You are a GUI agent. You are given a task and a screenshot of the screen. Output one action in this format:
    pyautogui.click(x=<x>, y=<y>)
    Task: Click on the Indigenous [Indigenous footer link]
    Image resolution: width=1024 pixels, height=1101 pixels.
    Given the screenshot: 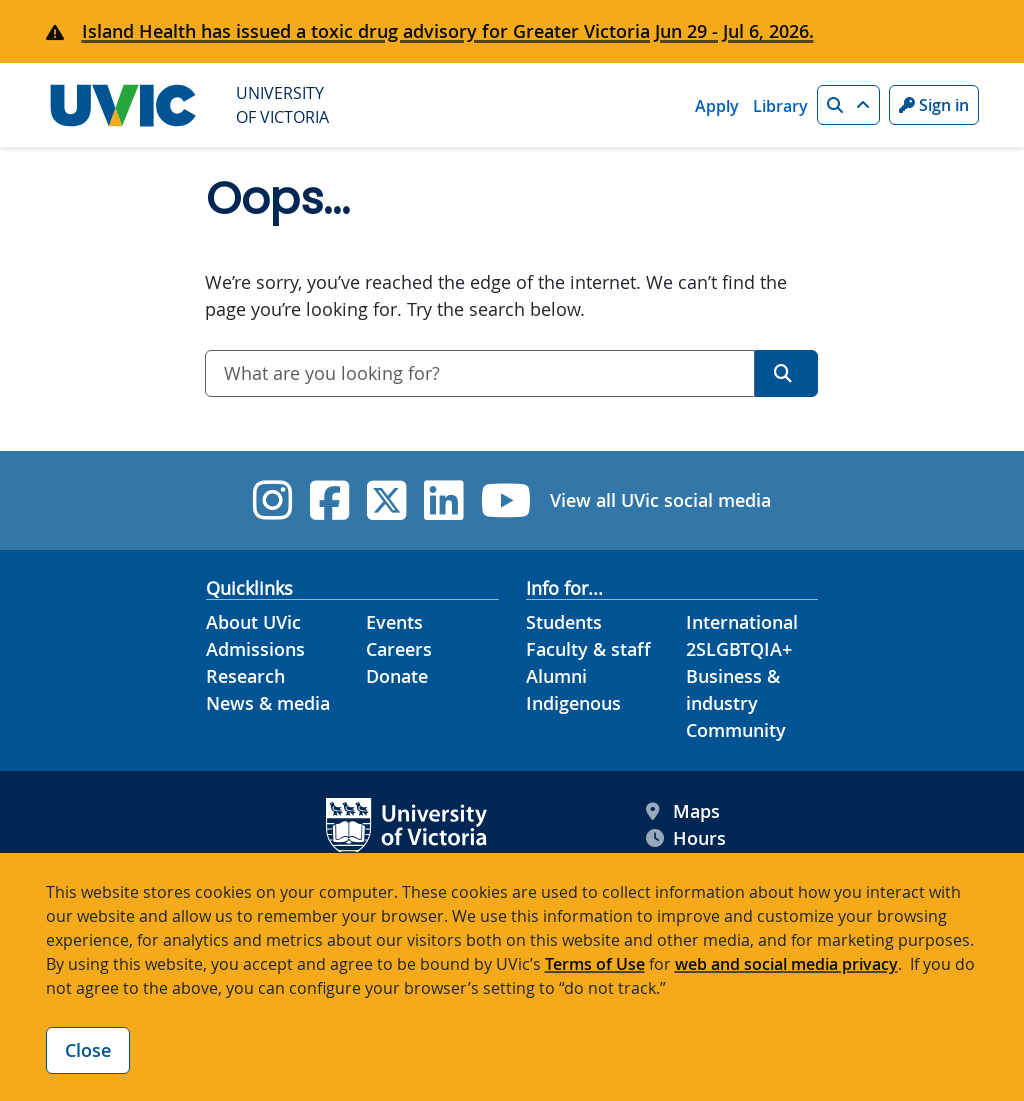 What is the action you would take?
    pyautogui.click(x=573, y=703)
    